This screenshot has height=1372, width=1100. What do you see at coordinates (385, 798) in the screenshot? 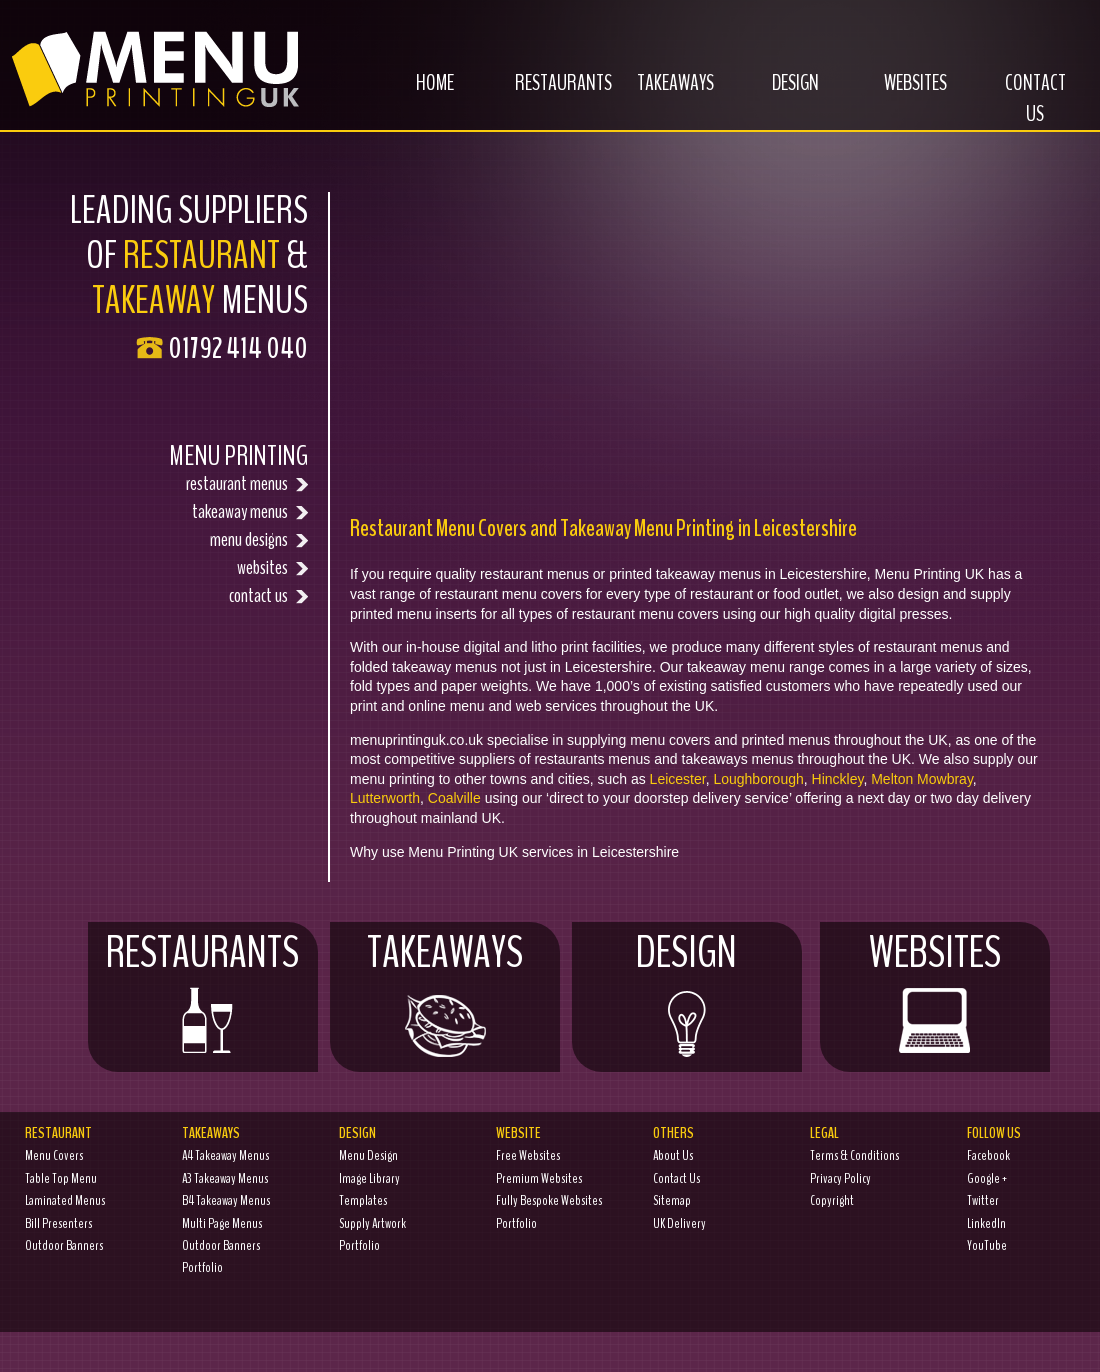
I see `Lutterworth` at bounding box center [385, 798].